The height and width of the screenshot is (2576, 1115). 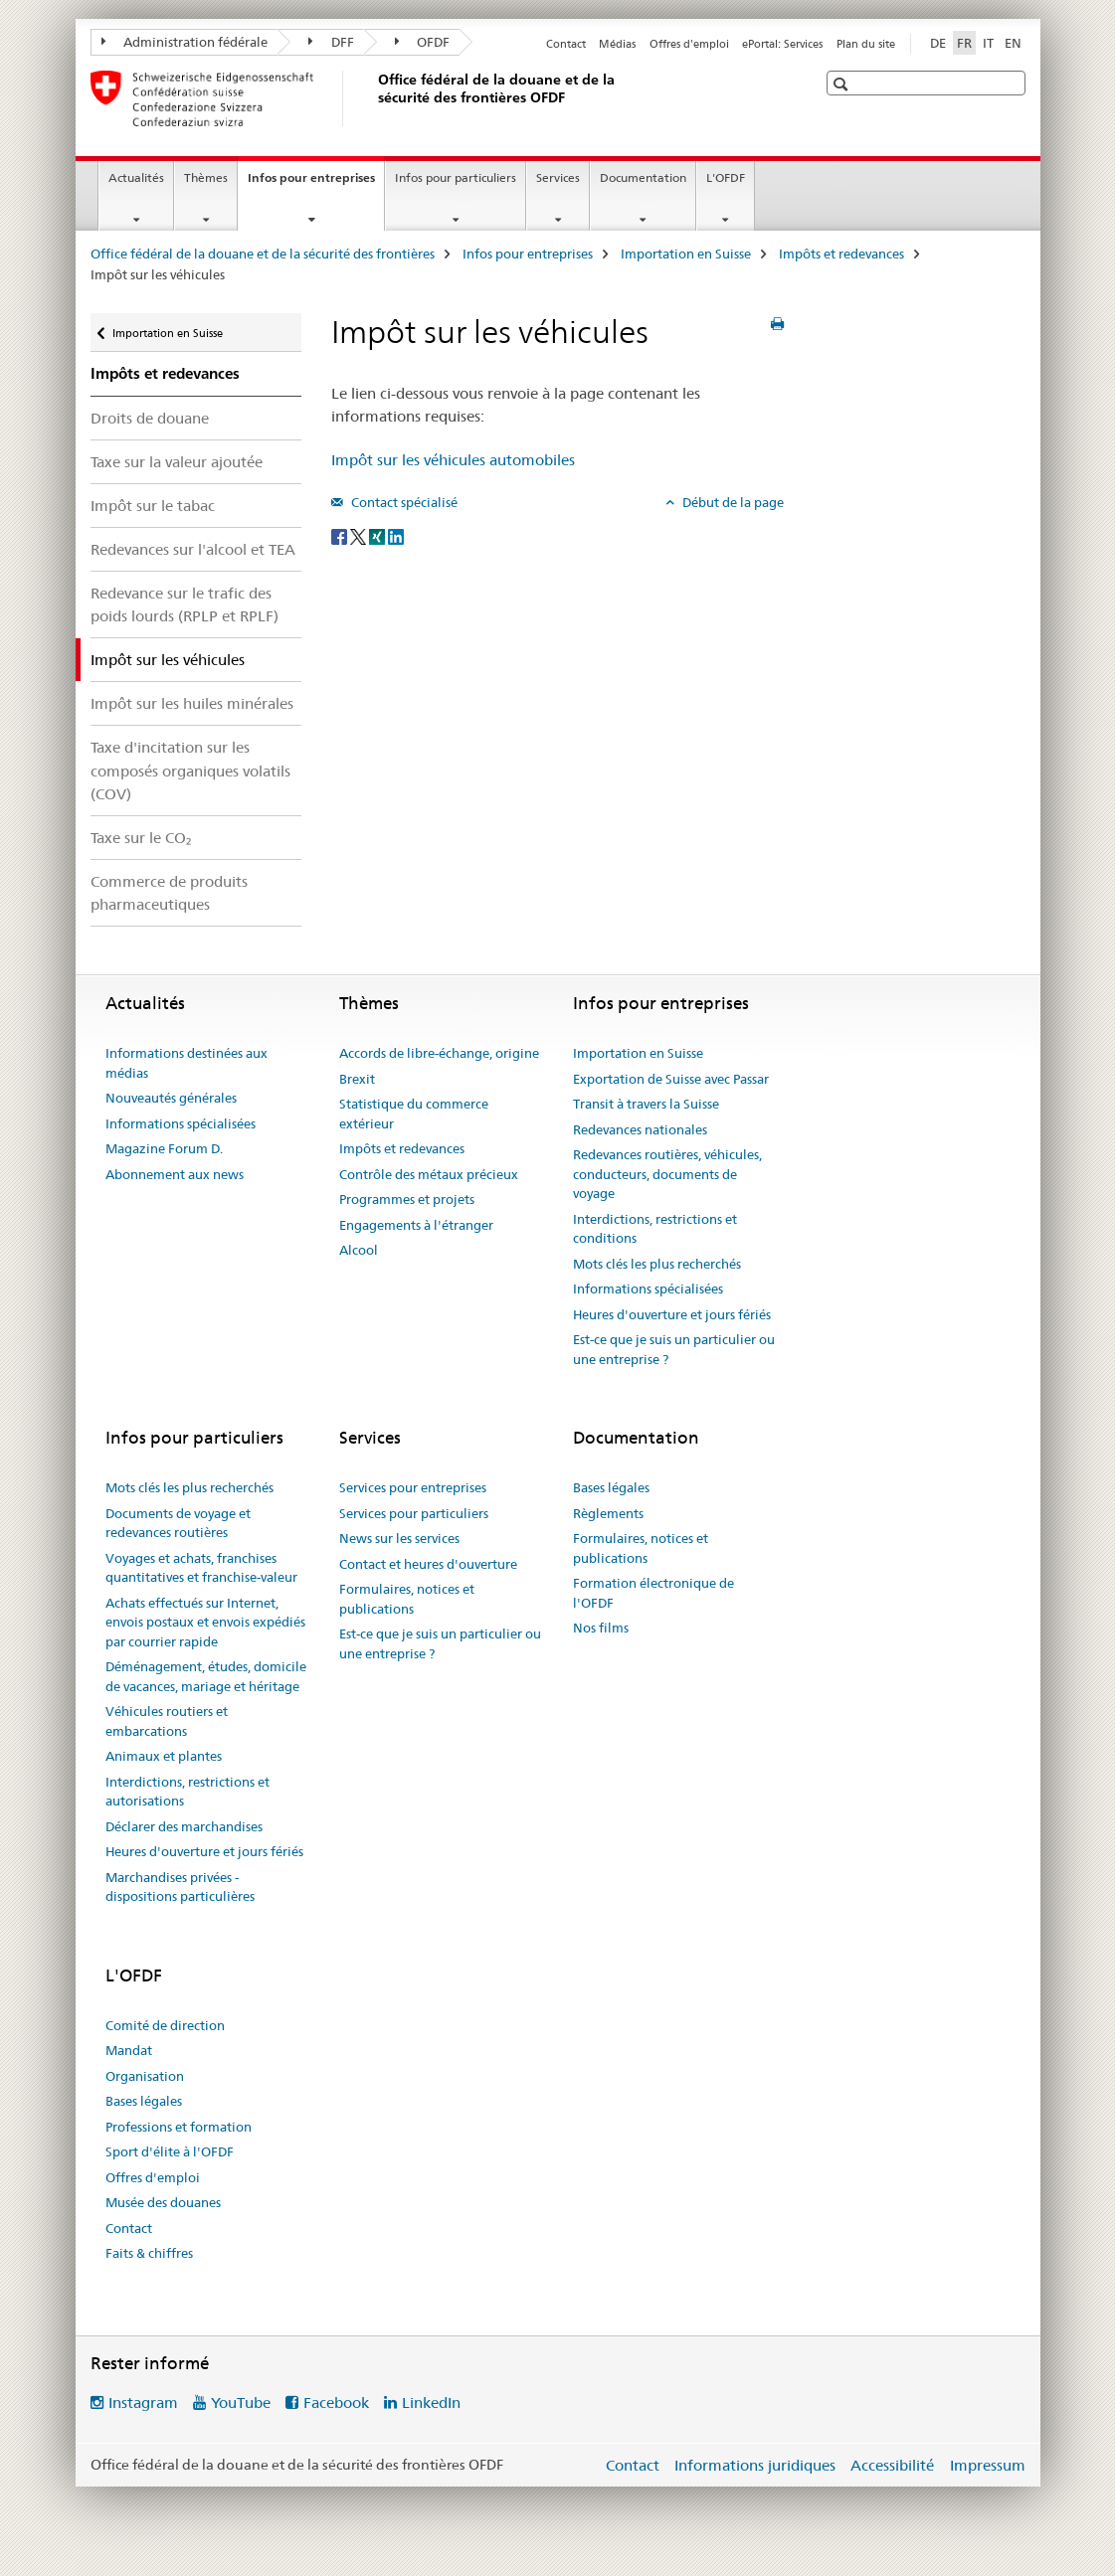 I want to click on Accords de libre-échange, origine, so click(x=439, y=1053).